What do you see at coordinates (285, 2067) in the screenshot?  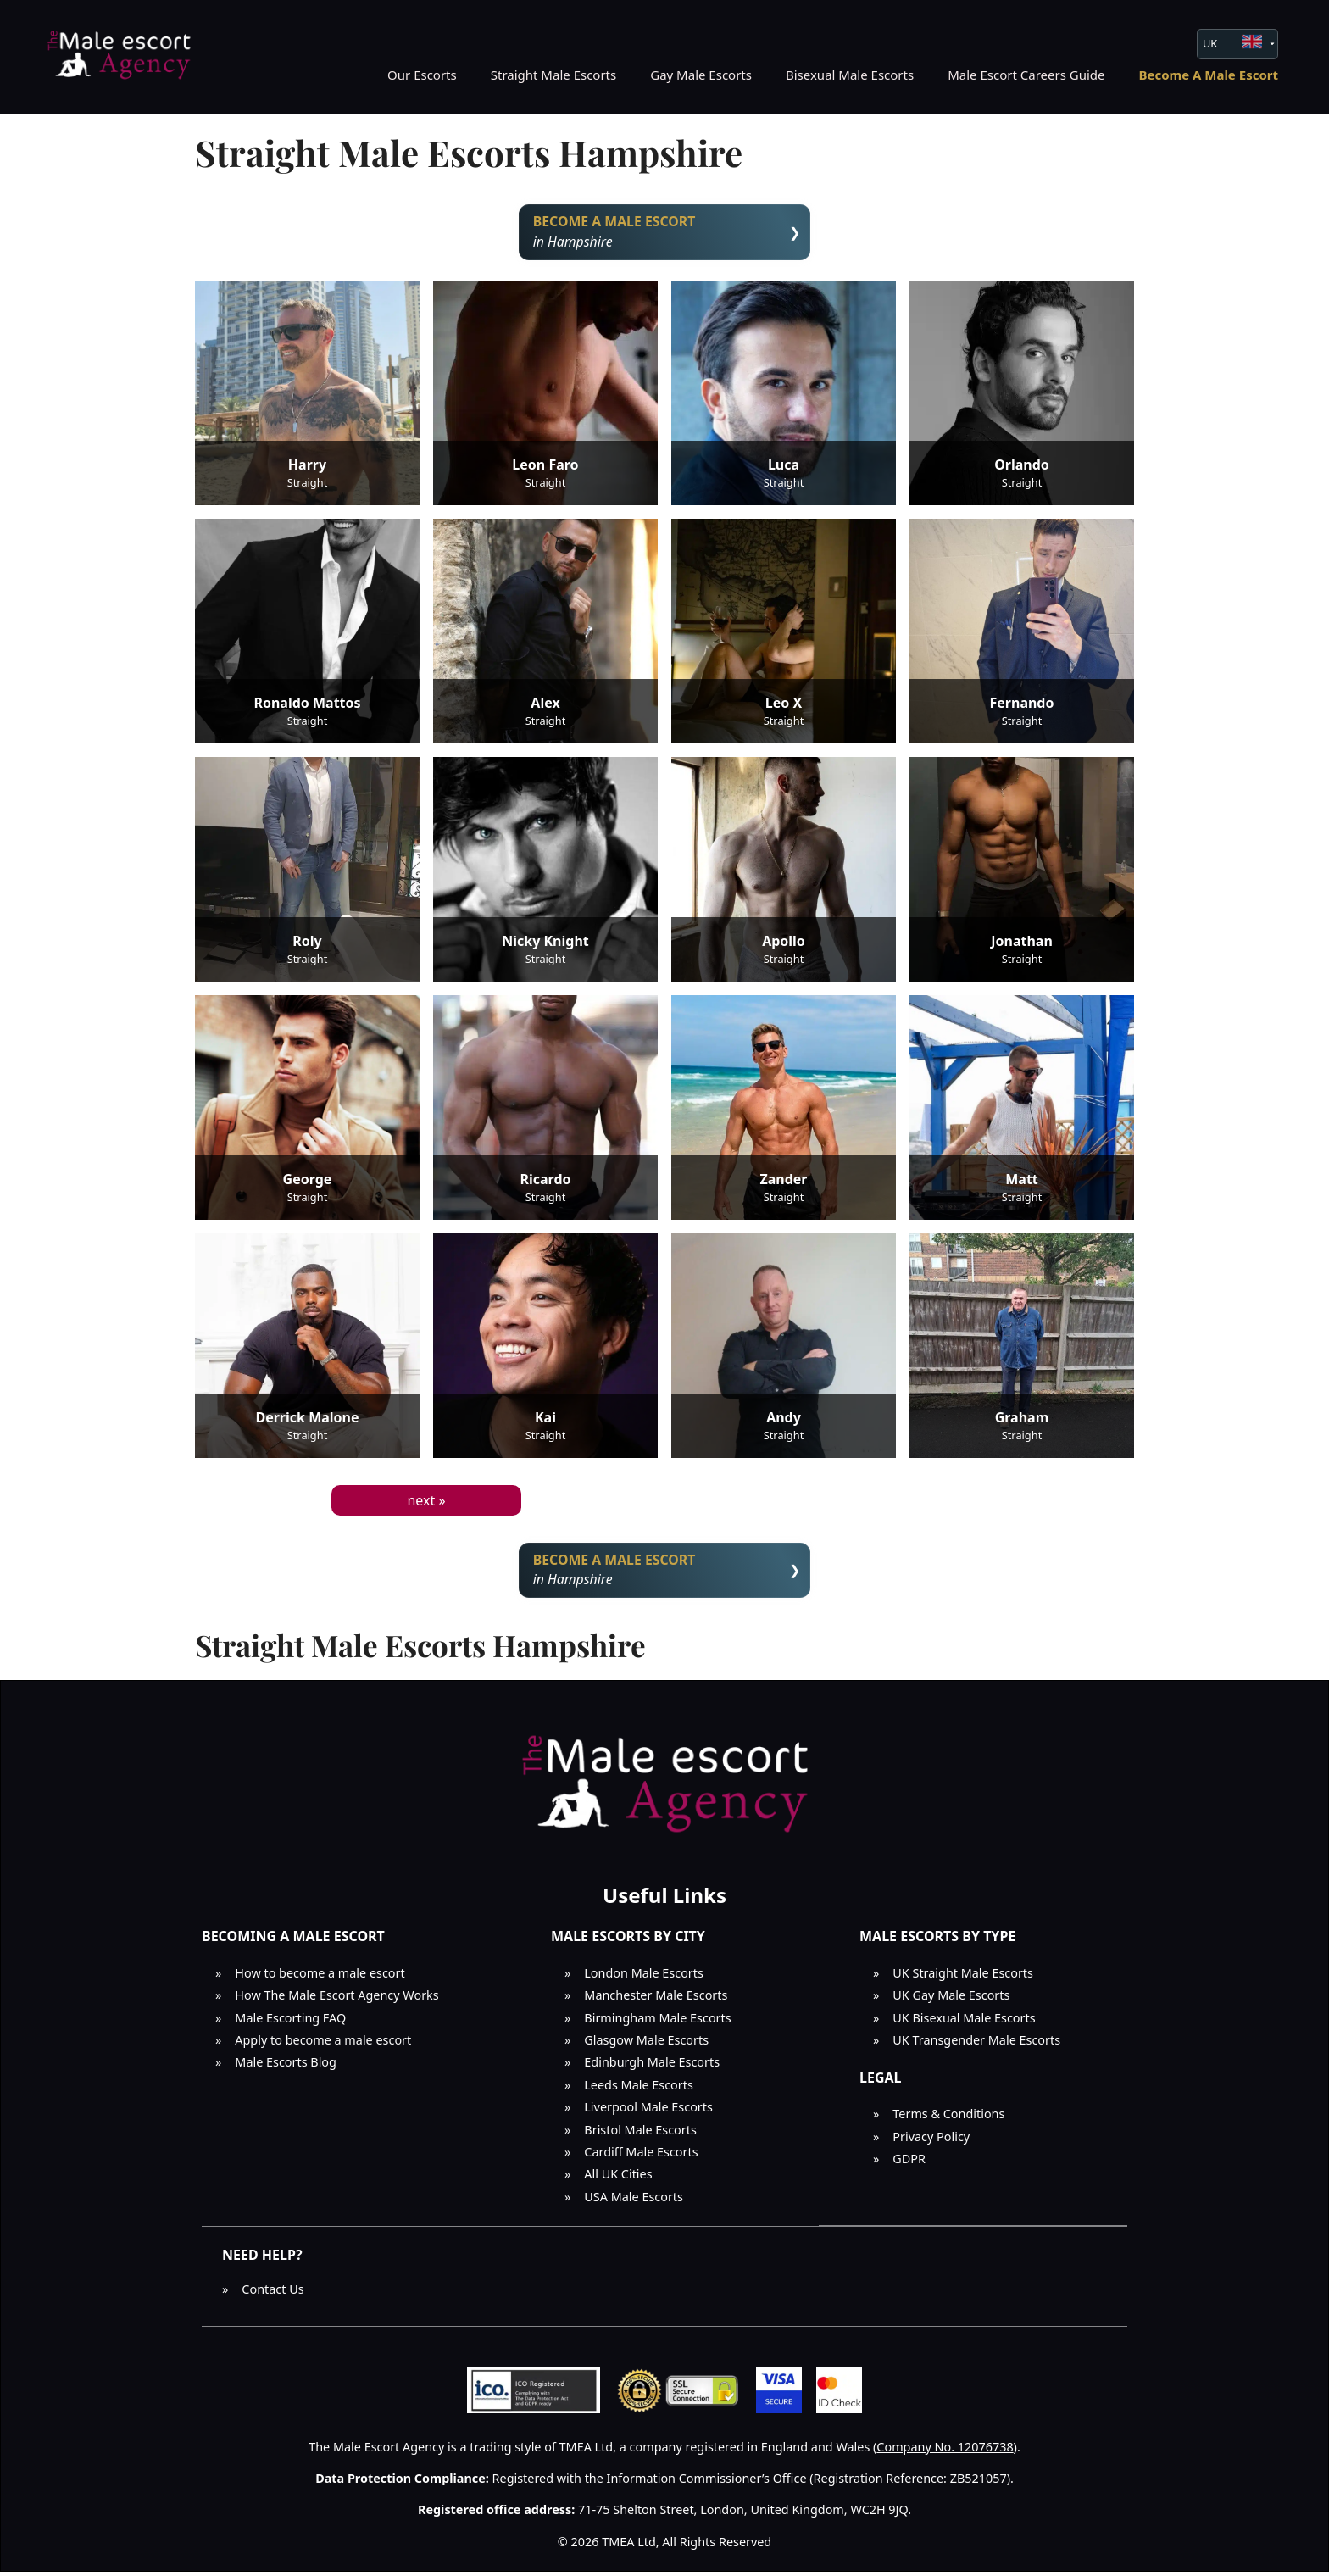 I see `Male Escorts Blog` at bounding box center [285, 2067].